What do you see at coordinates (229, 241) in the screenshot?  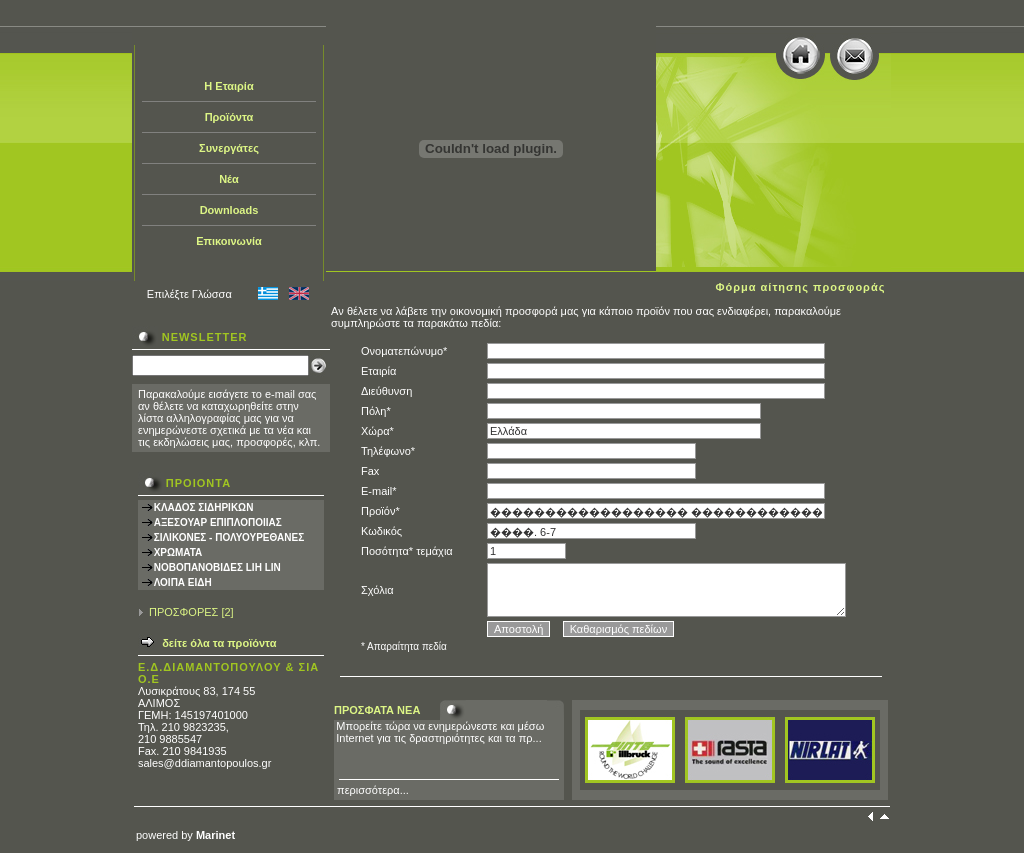 I see `Επικοινωνία` at bounding box center [229, 241].